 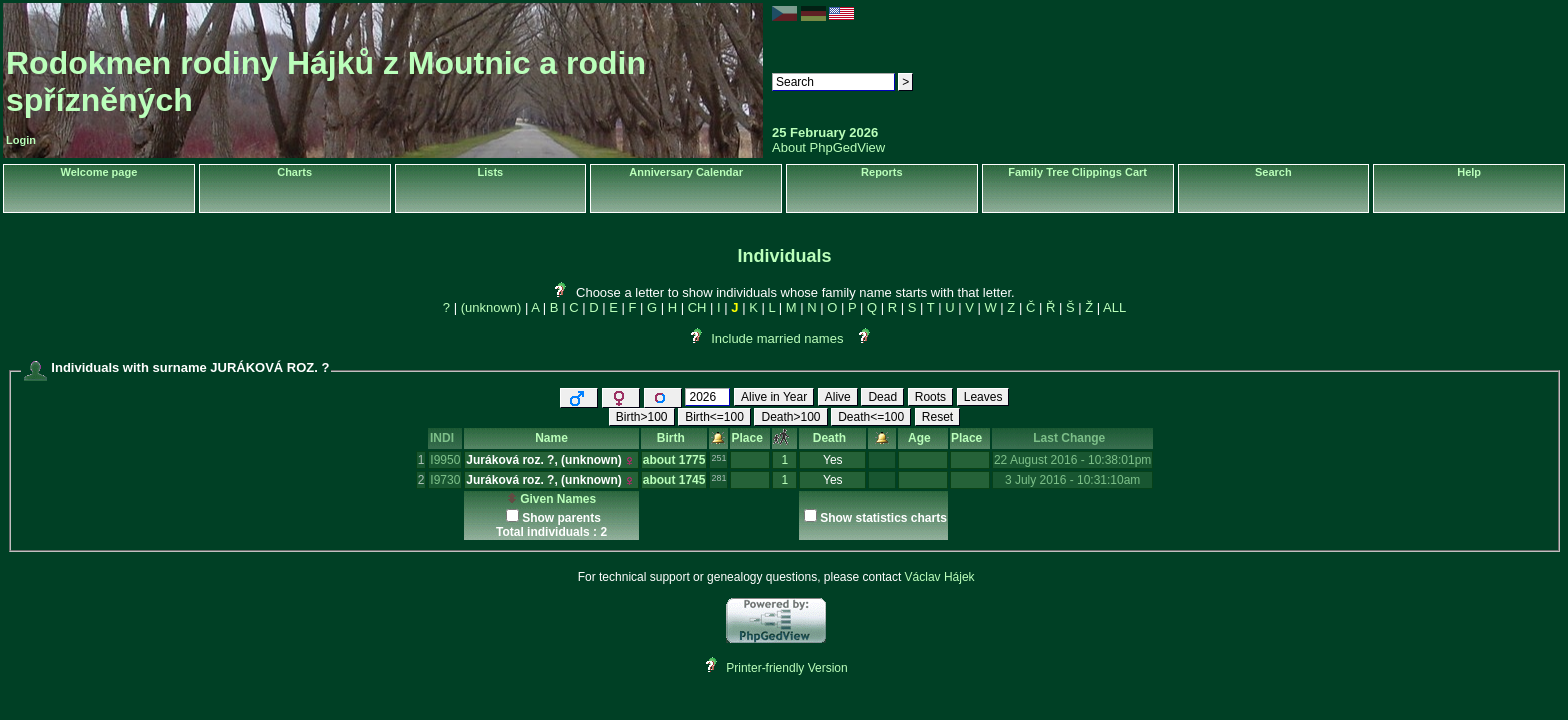 What do you see at coordinates (777, 338) in the screenshot?
I see `Include married names` at bounding box center [777, 338].